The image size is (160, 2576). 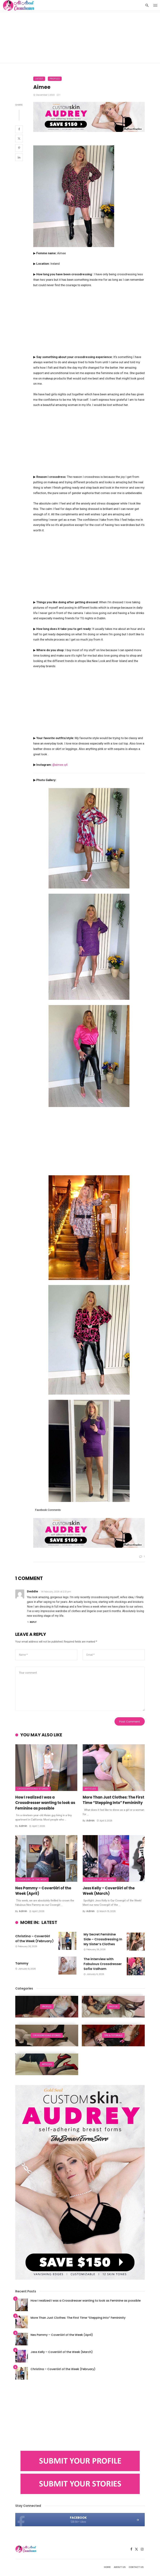 I want to click on latest, so click(x=39, y=78).